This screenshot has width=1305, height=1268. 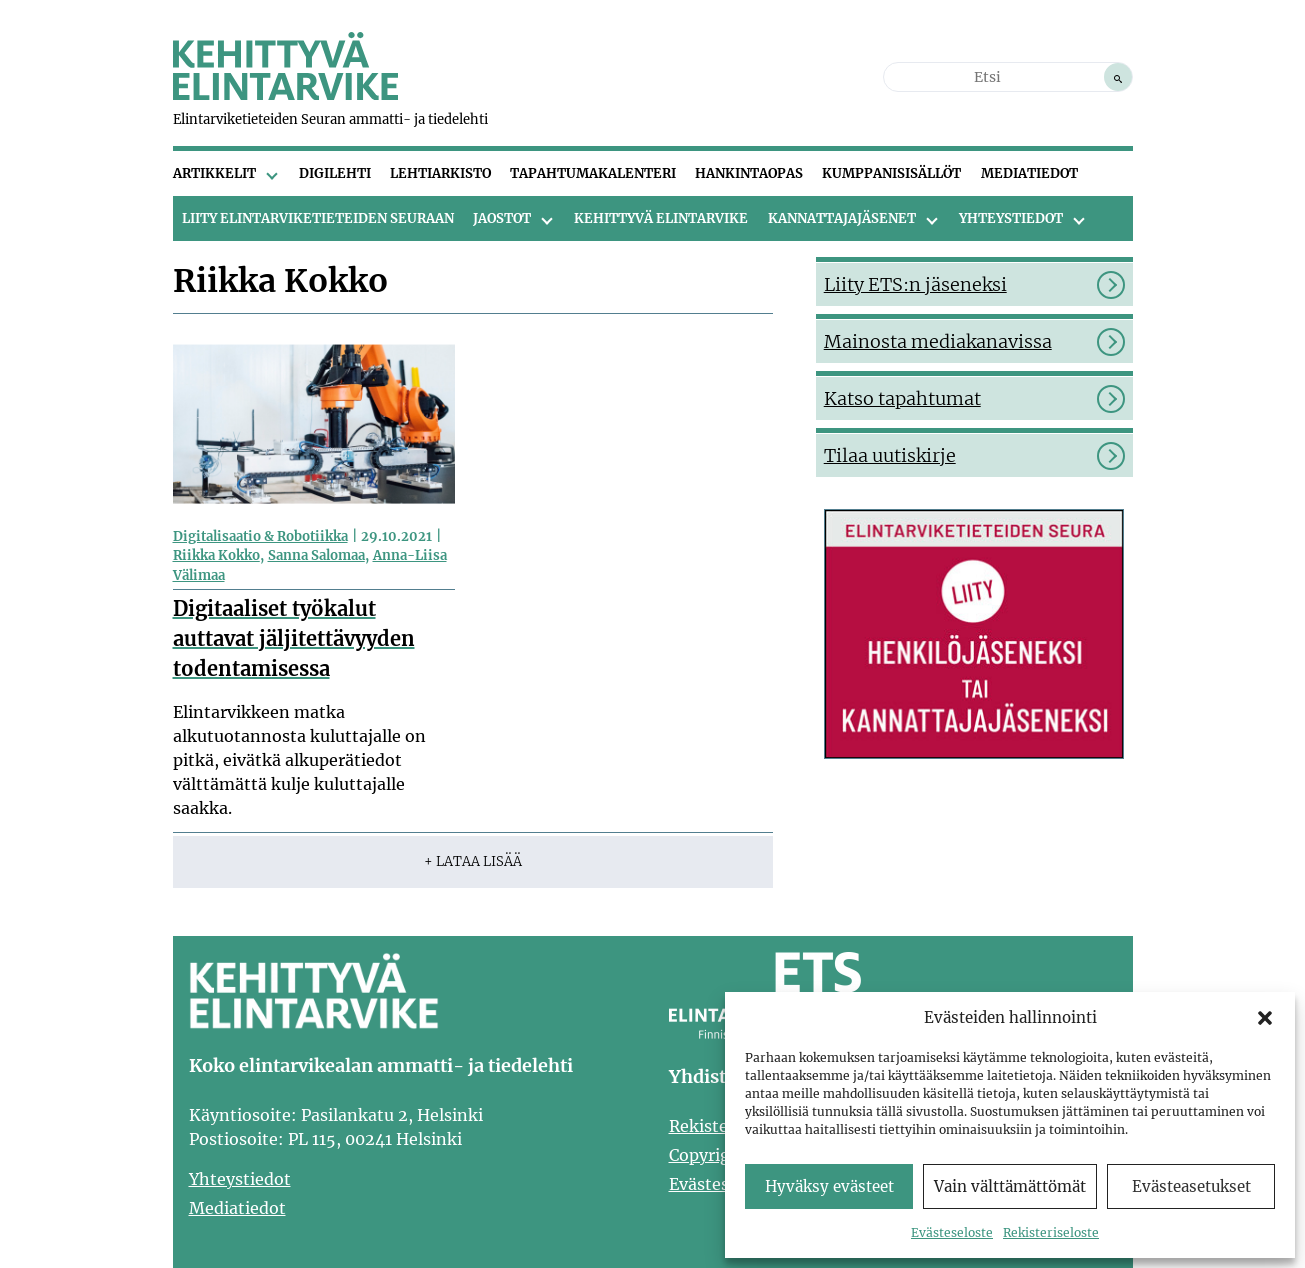 What do you see at coordinates (891, 173) in the screenshot?
I see `Kumppanisisällöt` at bounding box center [891, 173].